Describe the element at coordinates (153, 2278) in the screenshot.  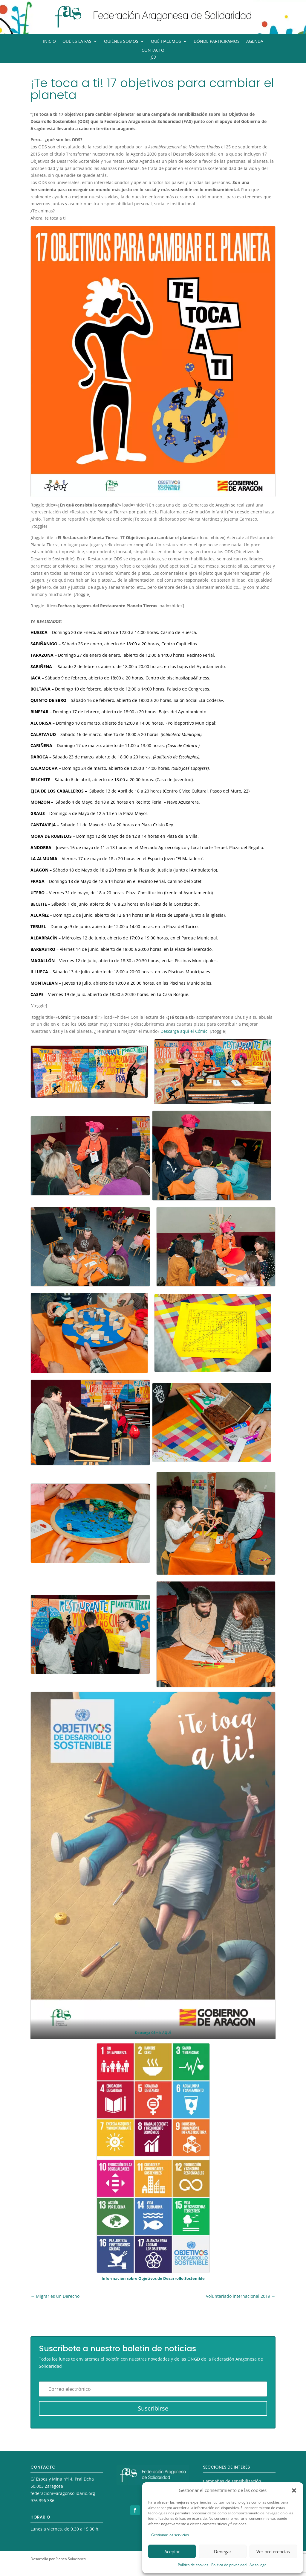
I see `Información sobre Objetivos de Desarrollo Sostenible` at that location.